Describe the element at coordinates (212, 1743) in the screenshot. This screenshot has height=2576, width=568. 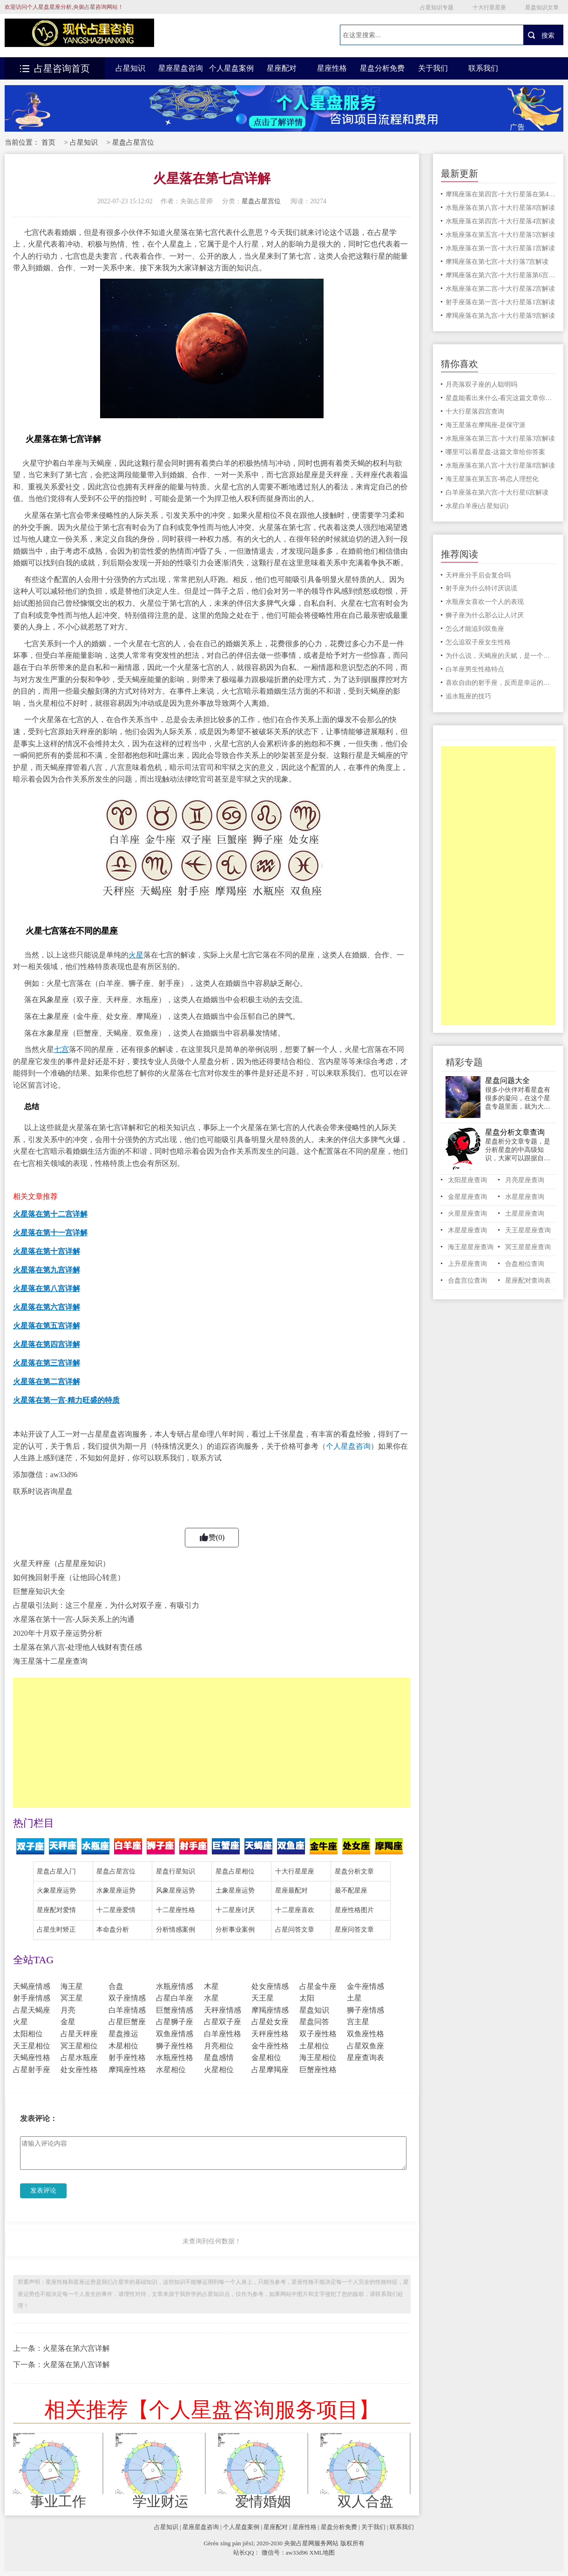
I see `[Advertisement]` at that location.